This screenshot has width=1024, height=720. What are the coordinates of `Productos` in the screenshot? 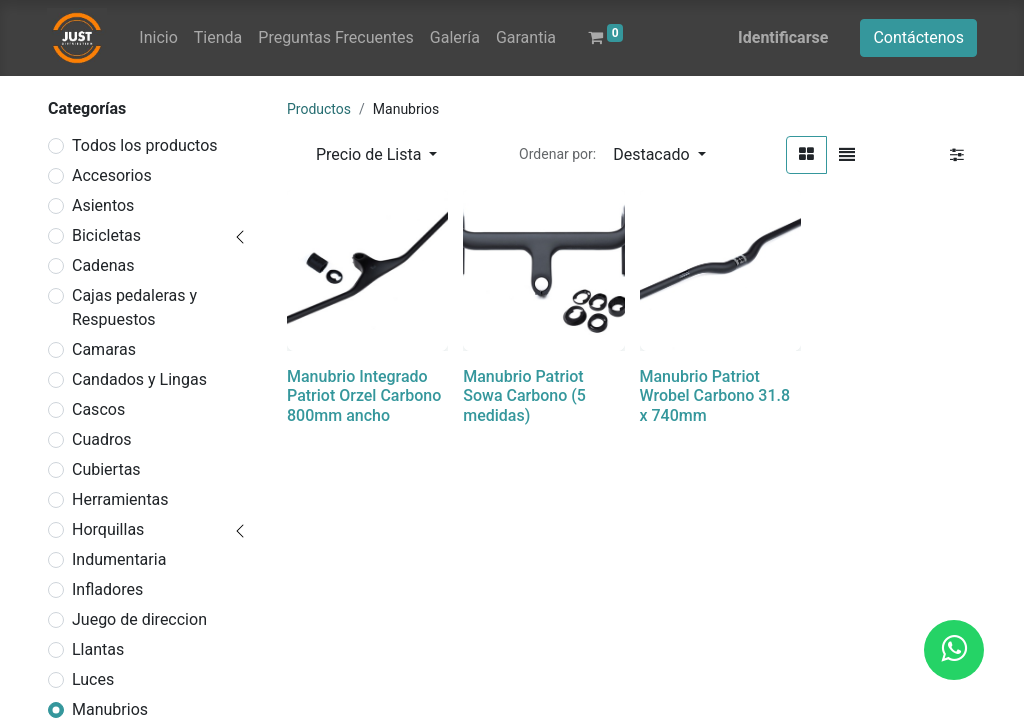 It's located at (319, 109).